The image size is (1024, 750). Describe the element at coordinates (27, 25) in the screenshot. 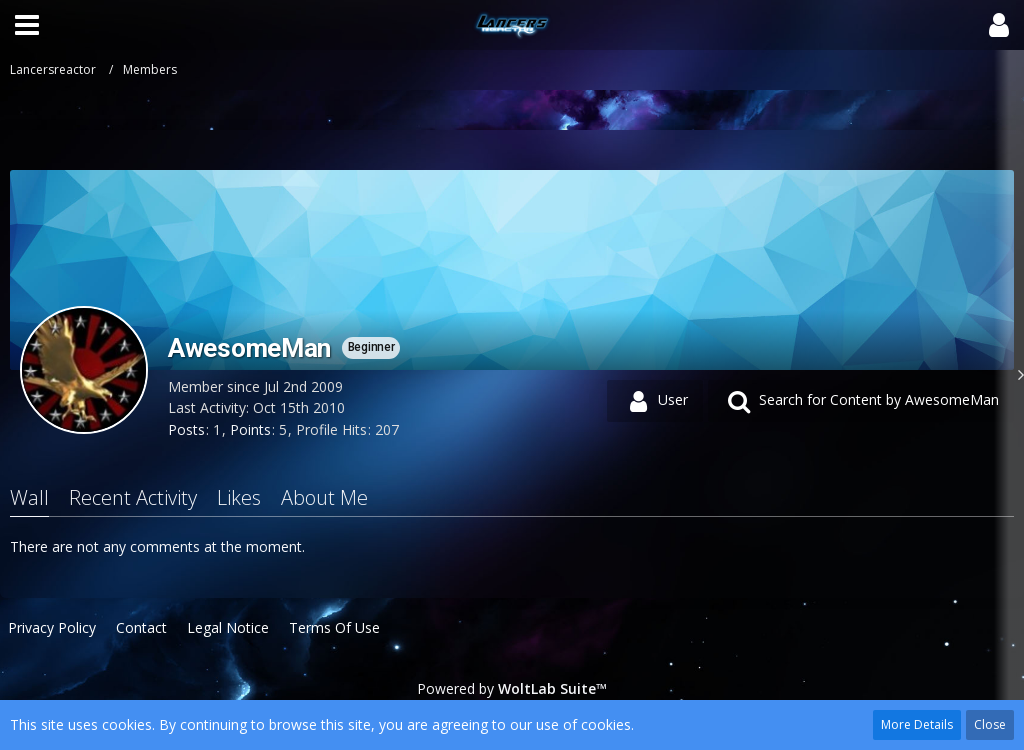

I see `[button]` at that location.